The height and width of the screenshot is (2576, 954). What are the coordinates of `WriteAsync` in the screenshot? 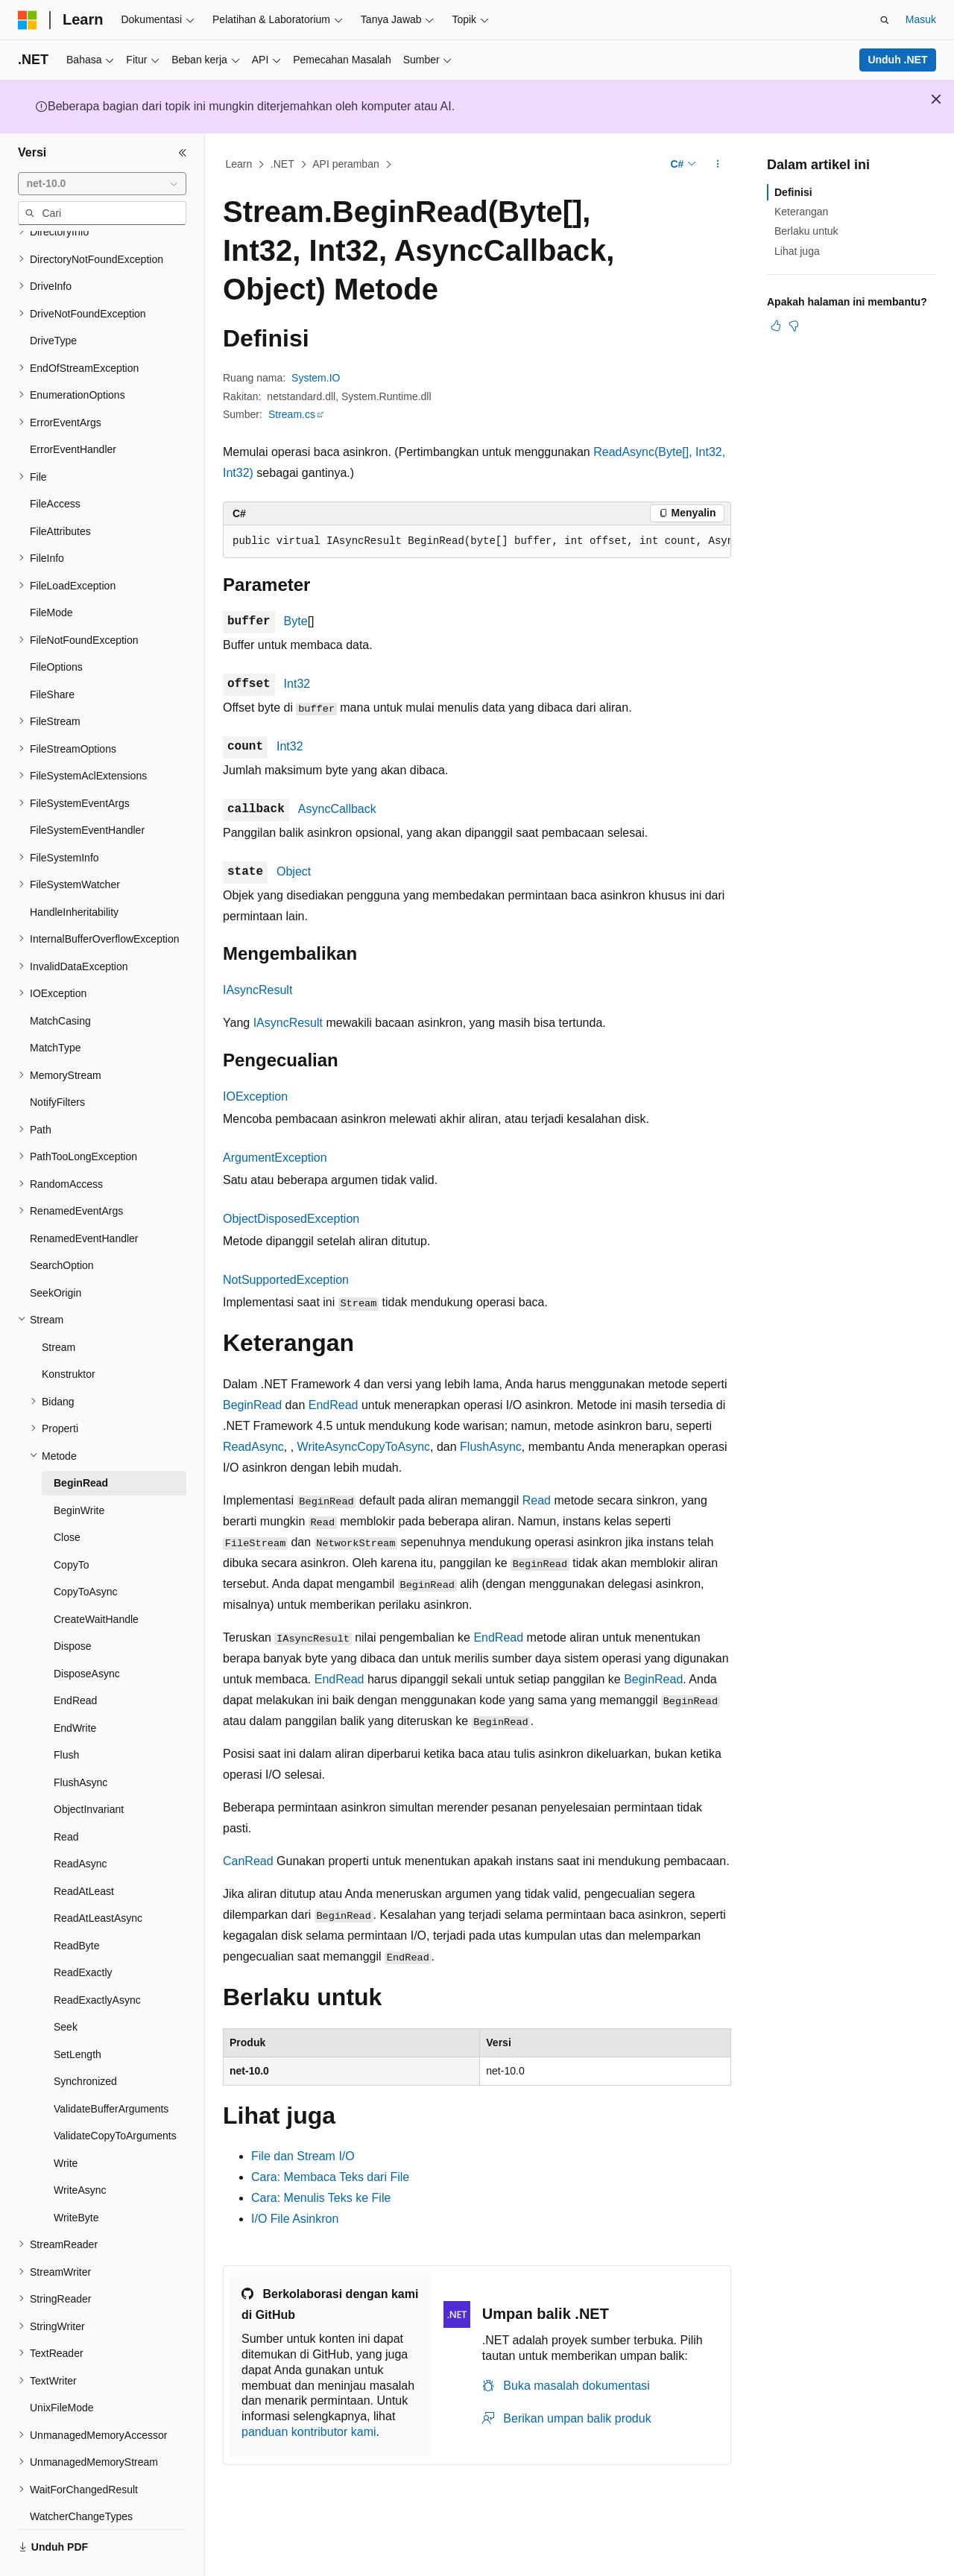 It's located at (327, 1446).